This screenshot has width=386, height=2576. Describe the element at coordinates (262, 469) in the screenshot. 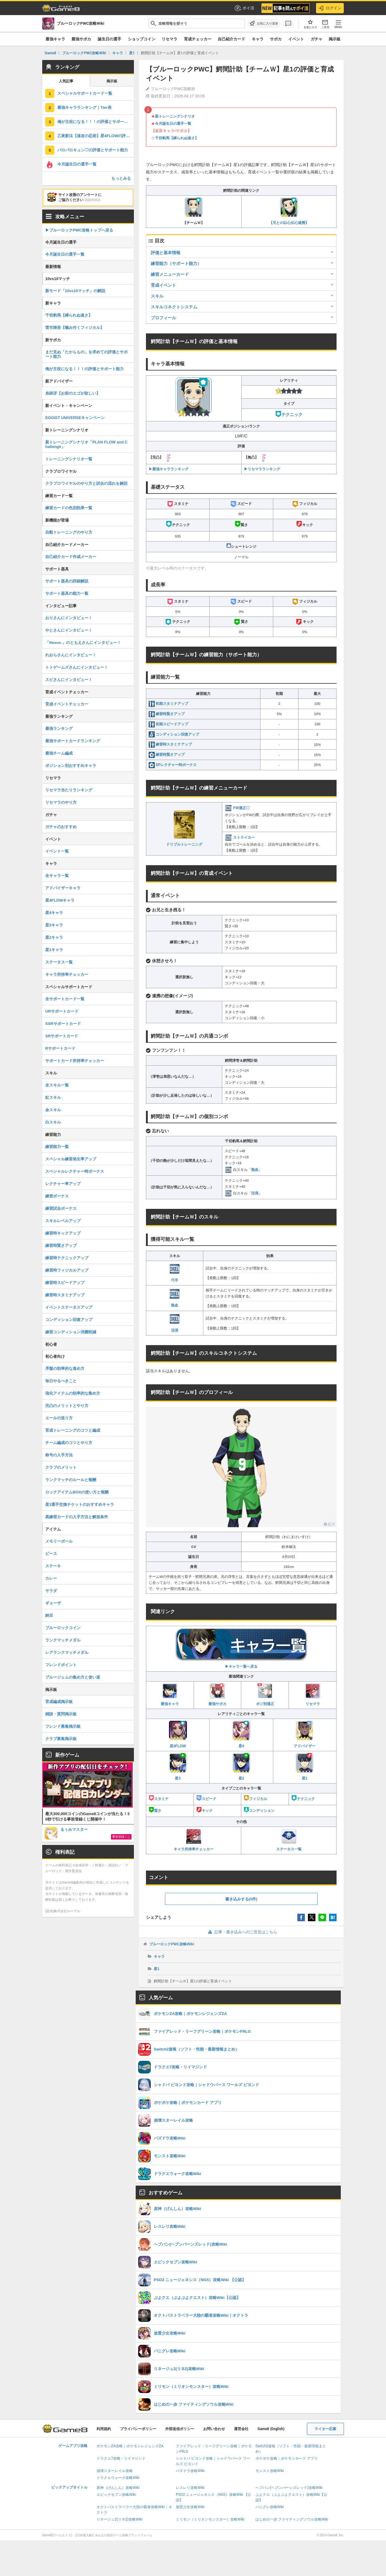

I see `▶︎リセマラランキング` at that location.